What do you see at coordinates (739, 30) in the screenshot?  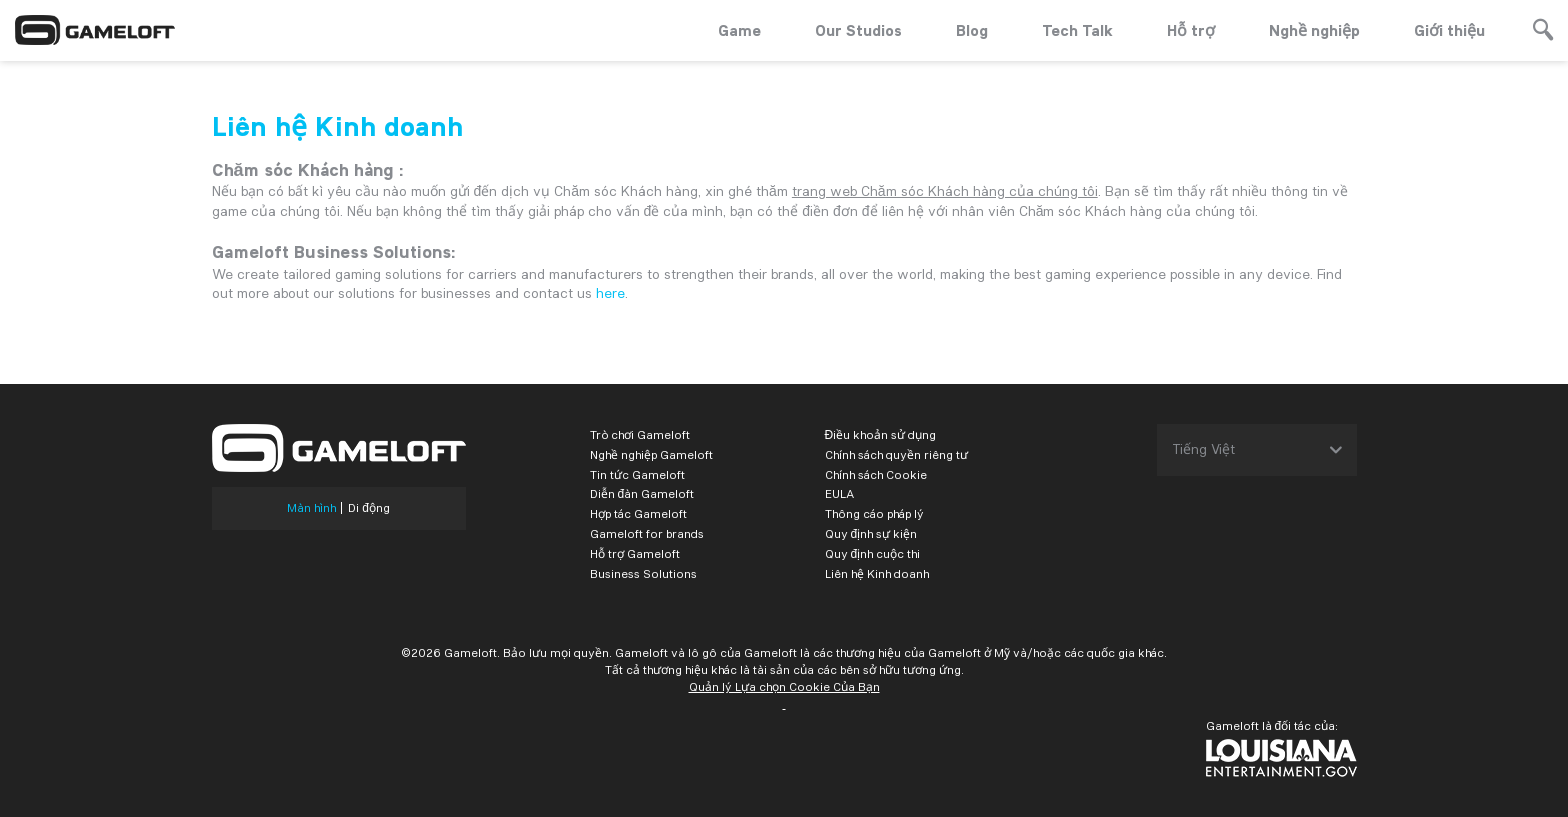 I see `Game` at bounding box center [739, 30].